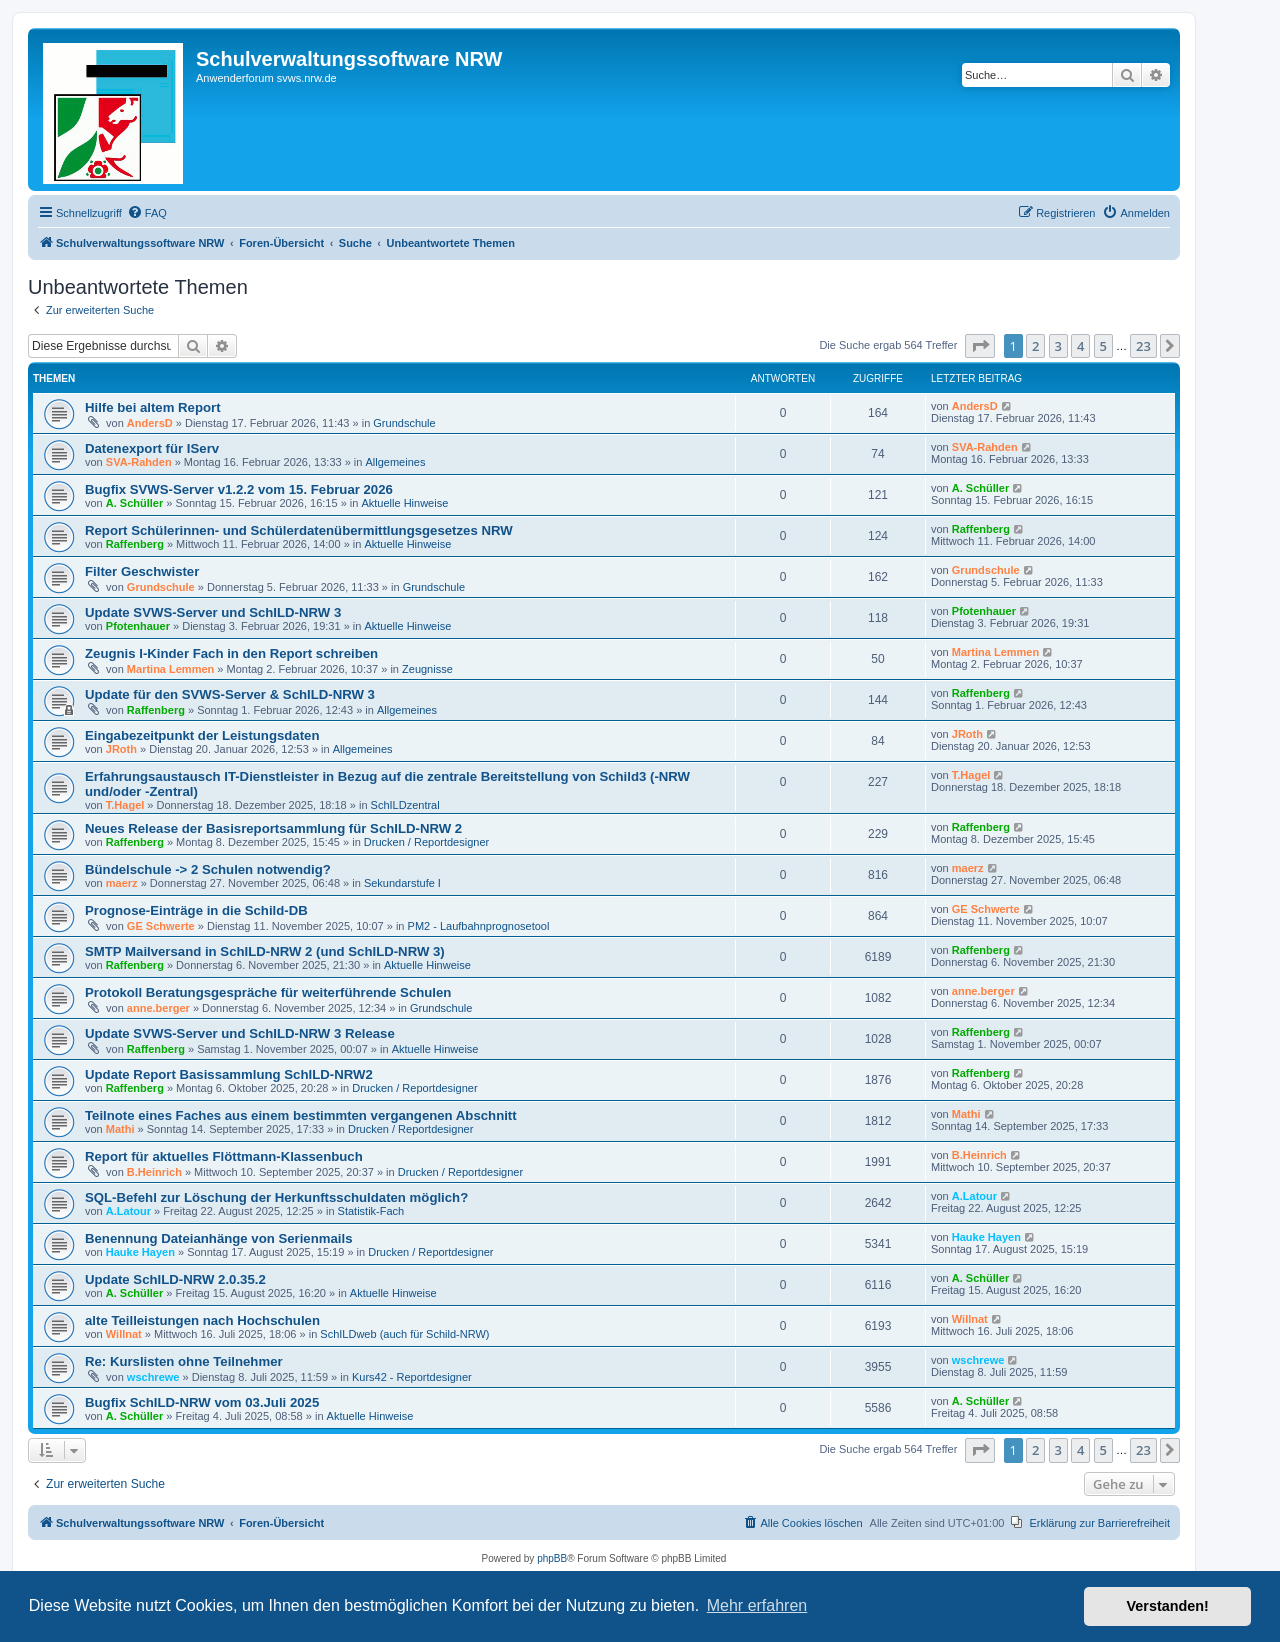 This screenshot has height=1642, width=1280. What do you see at coordinates (138, 626) in the screenshot?
I see `Pfotenhauer` at bounding box center [138, 626].